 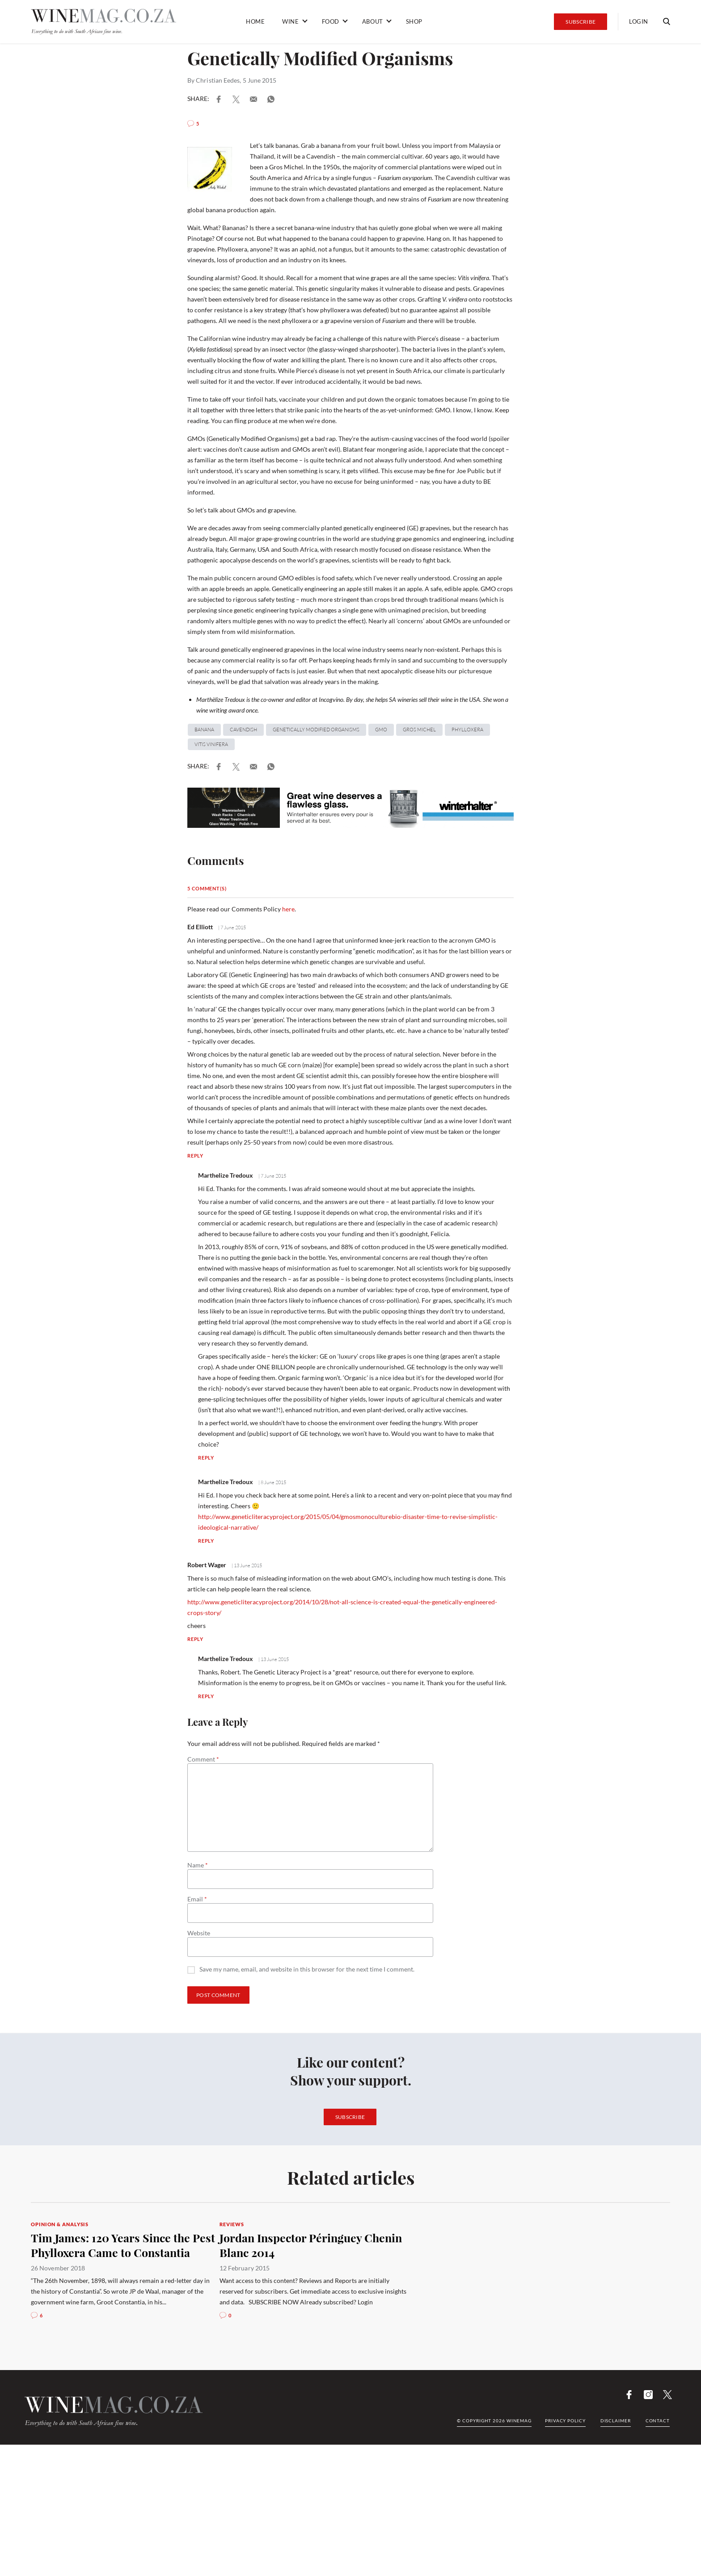 I want to click on Shop, so click(x=414, y=21).